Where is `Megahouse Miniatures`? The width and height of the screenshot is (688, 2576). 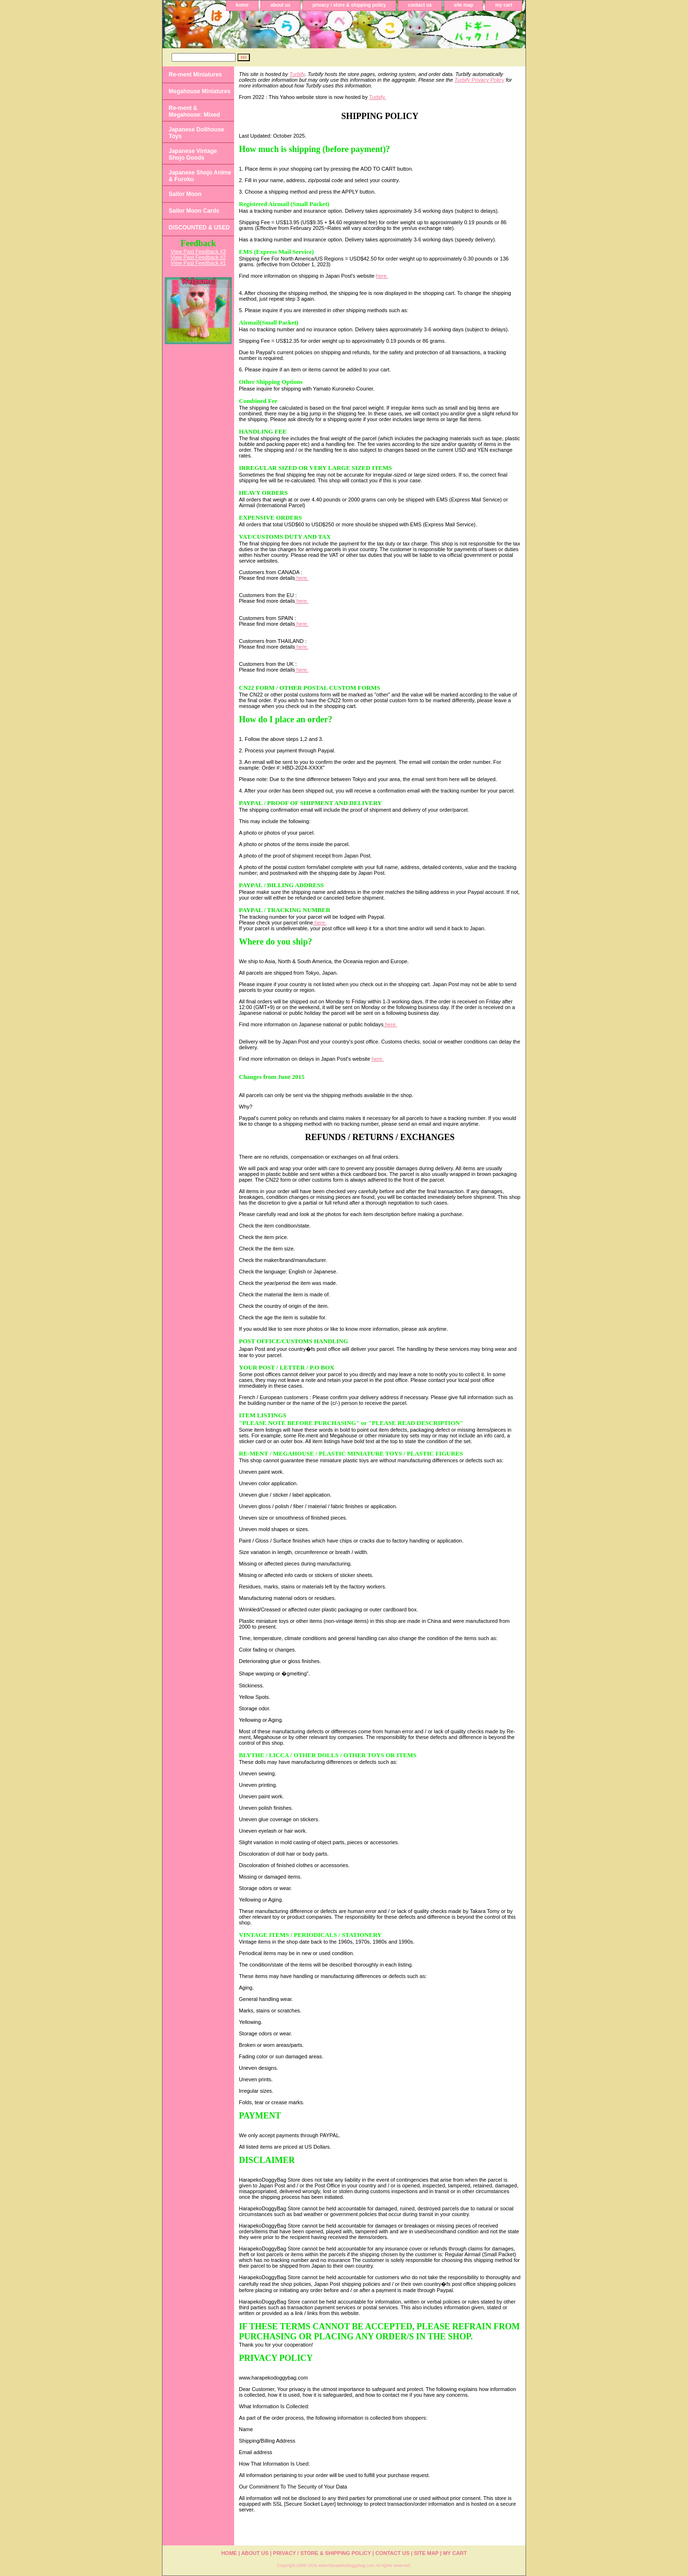 Megahouse Miniatures is located at coordinates (199, 91).